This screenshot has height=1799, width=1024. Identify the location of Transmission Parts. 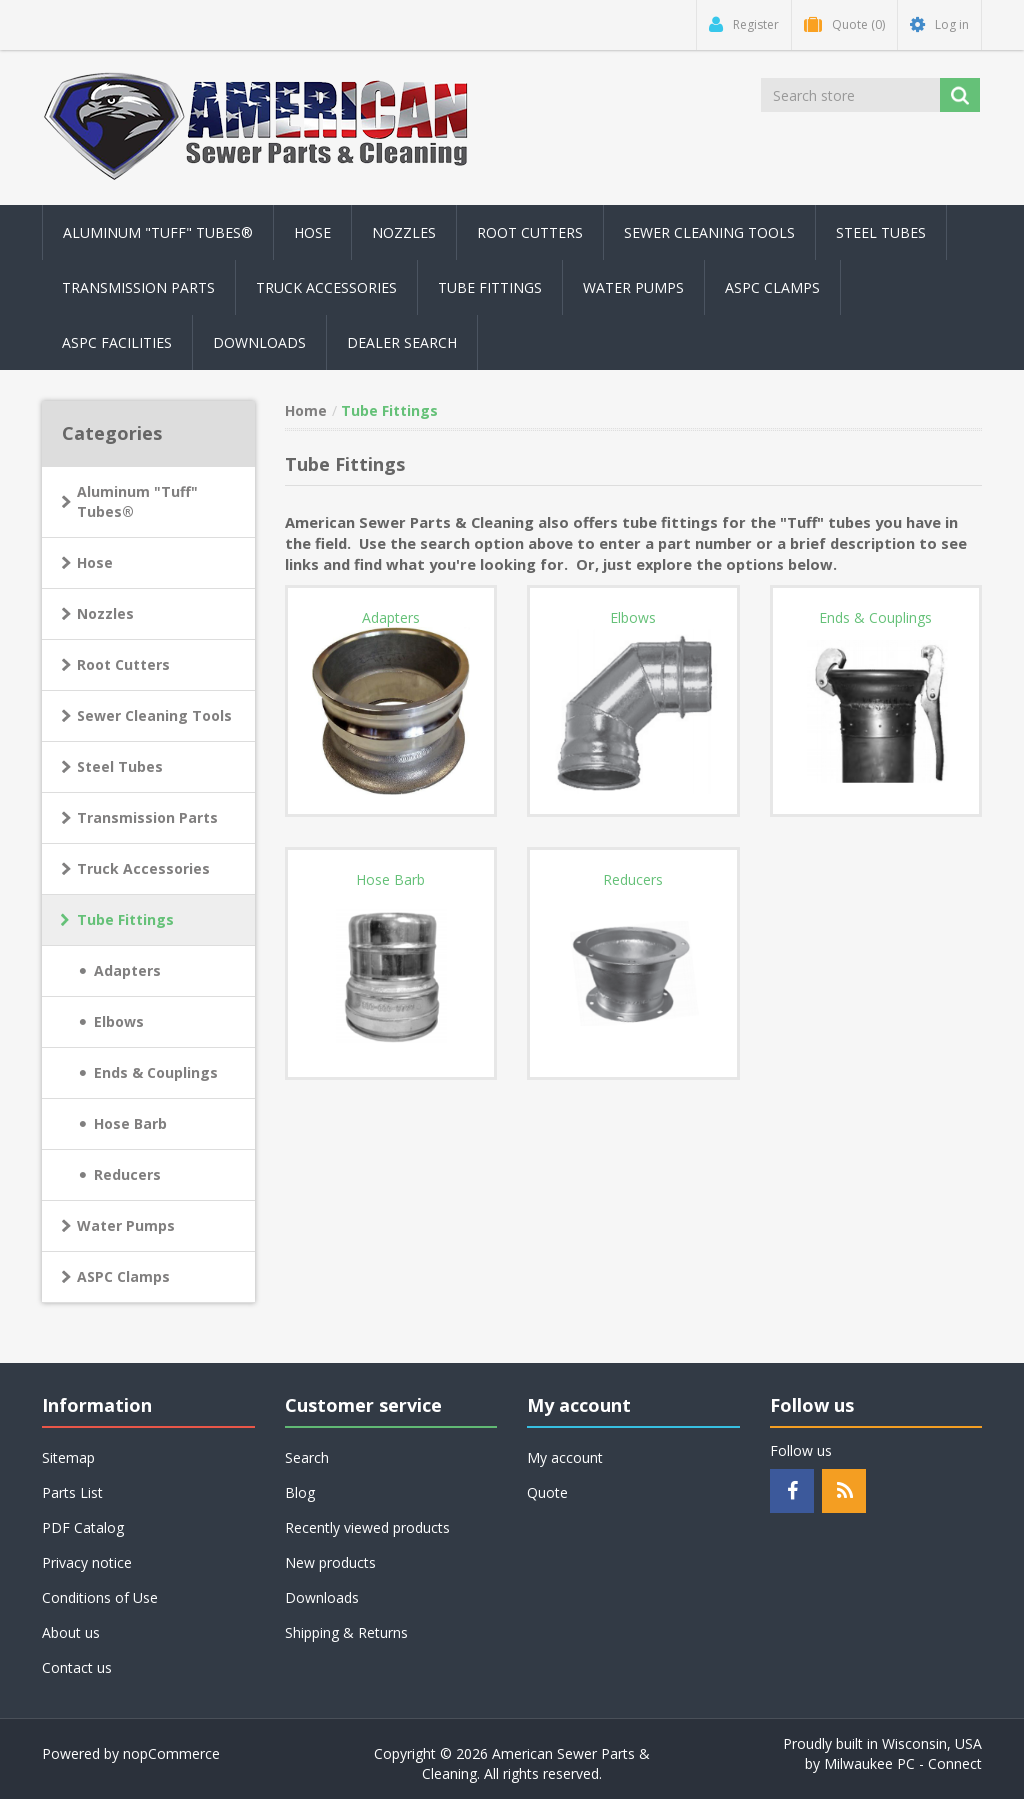
(147, 817).